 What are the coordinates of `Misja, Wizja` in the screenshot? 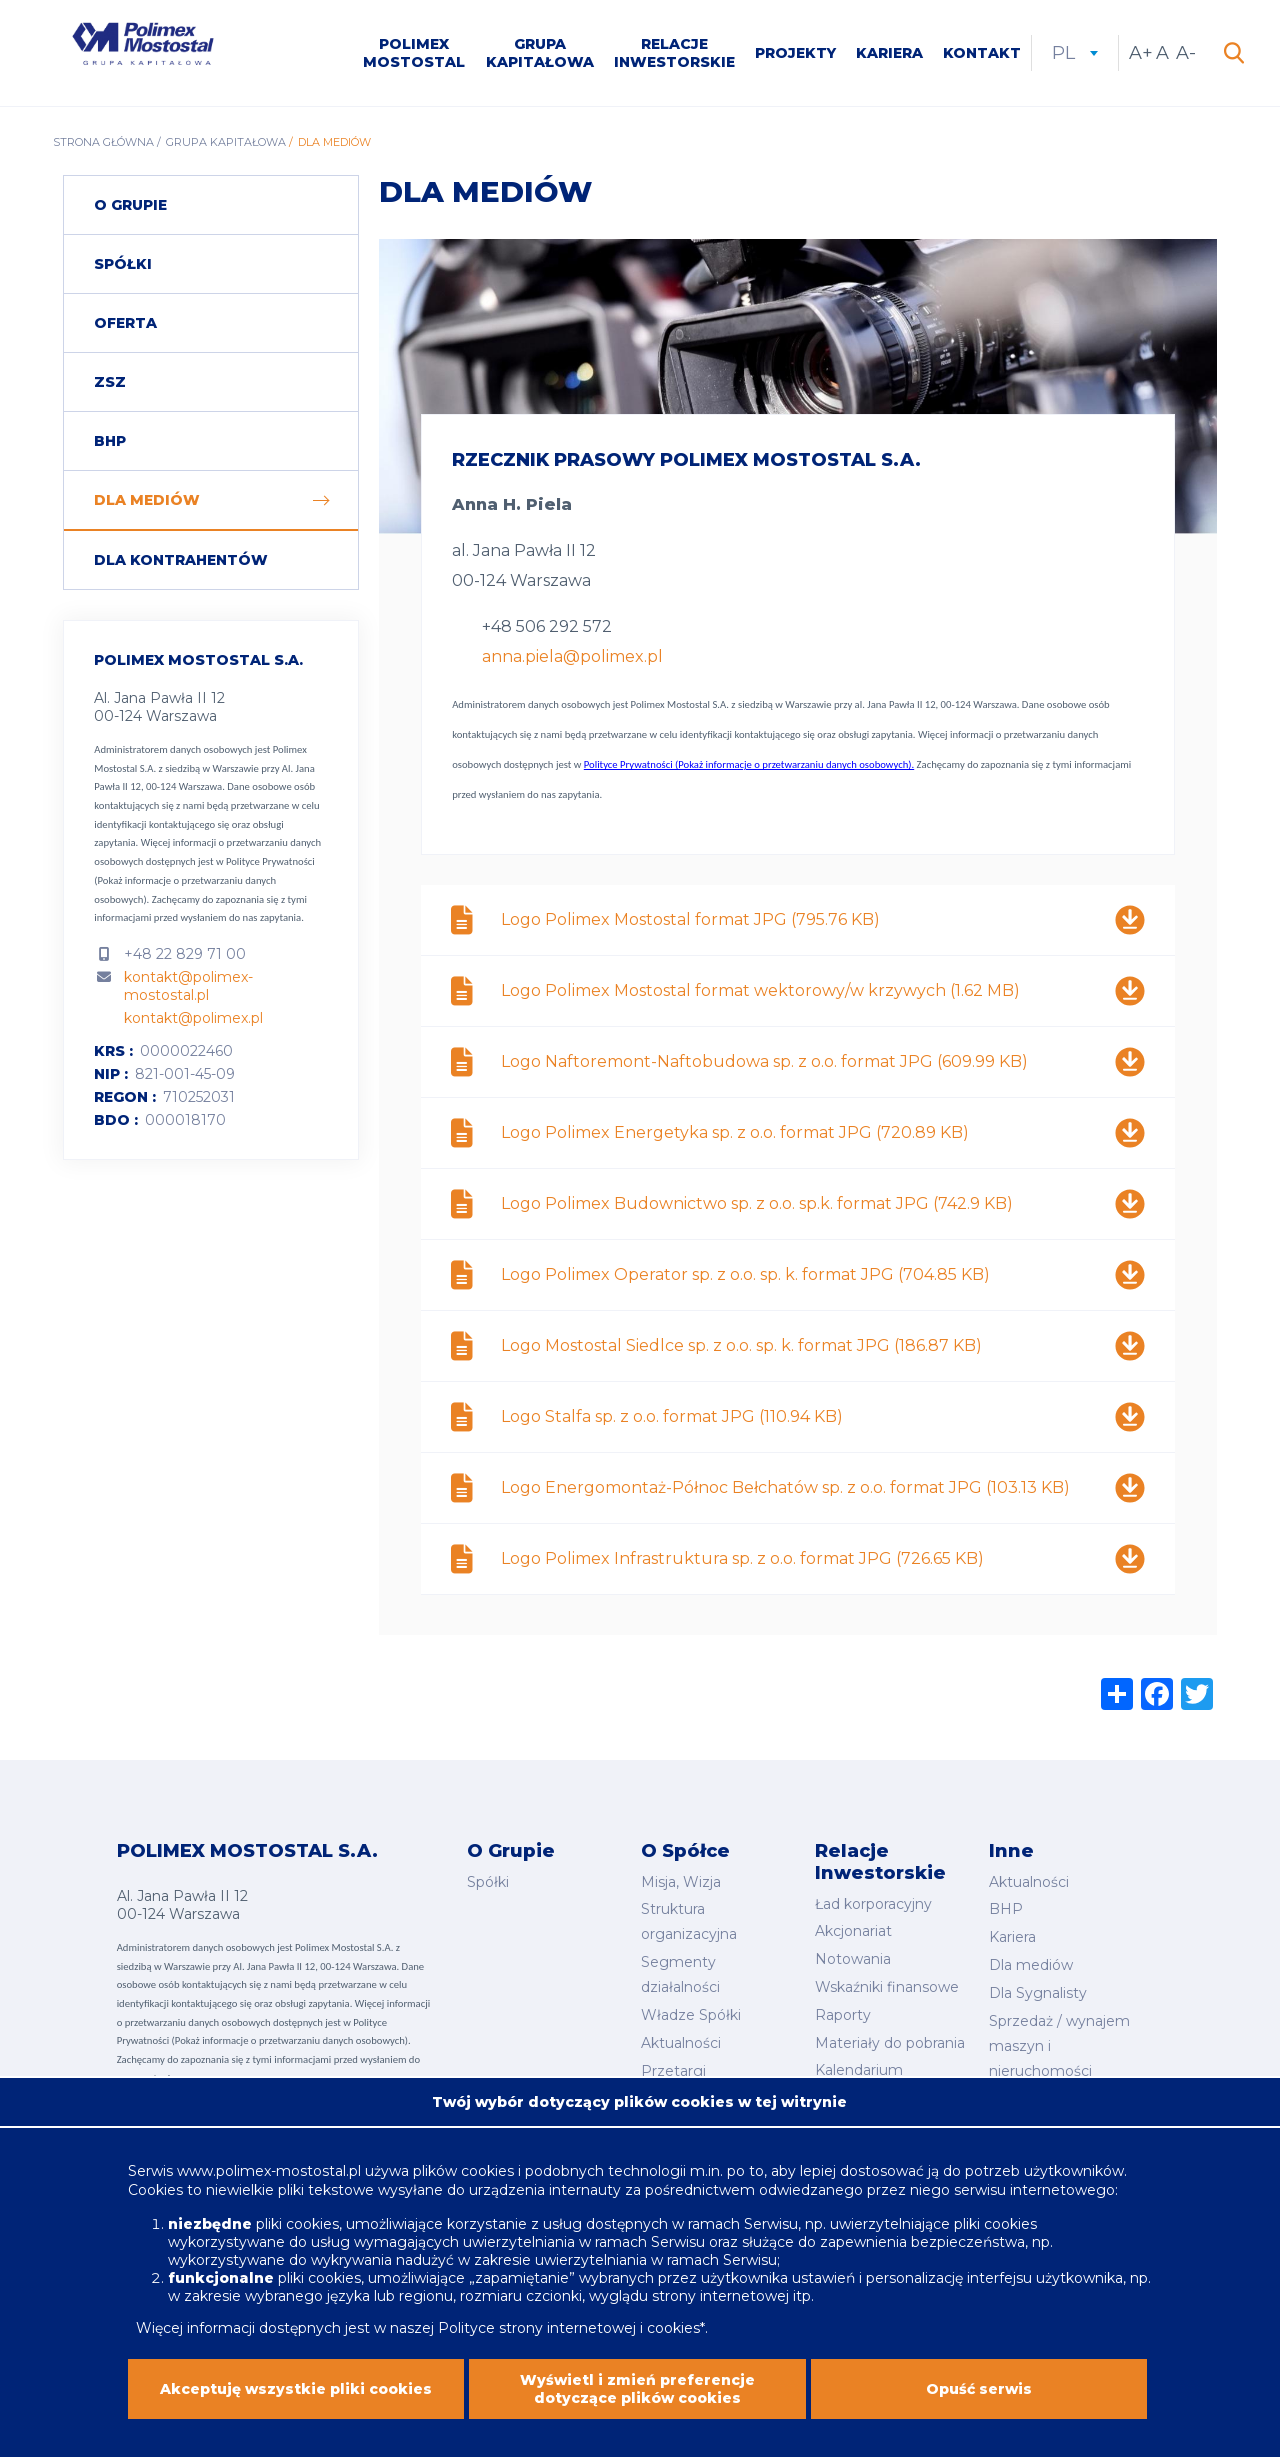 It's located at (681, 1882).